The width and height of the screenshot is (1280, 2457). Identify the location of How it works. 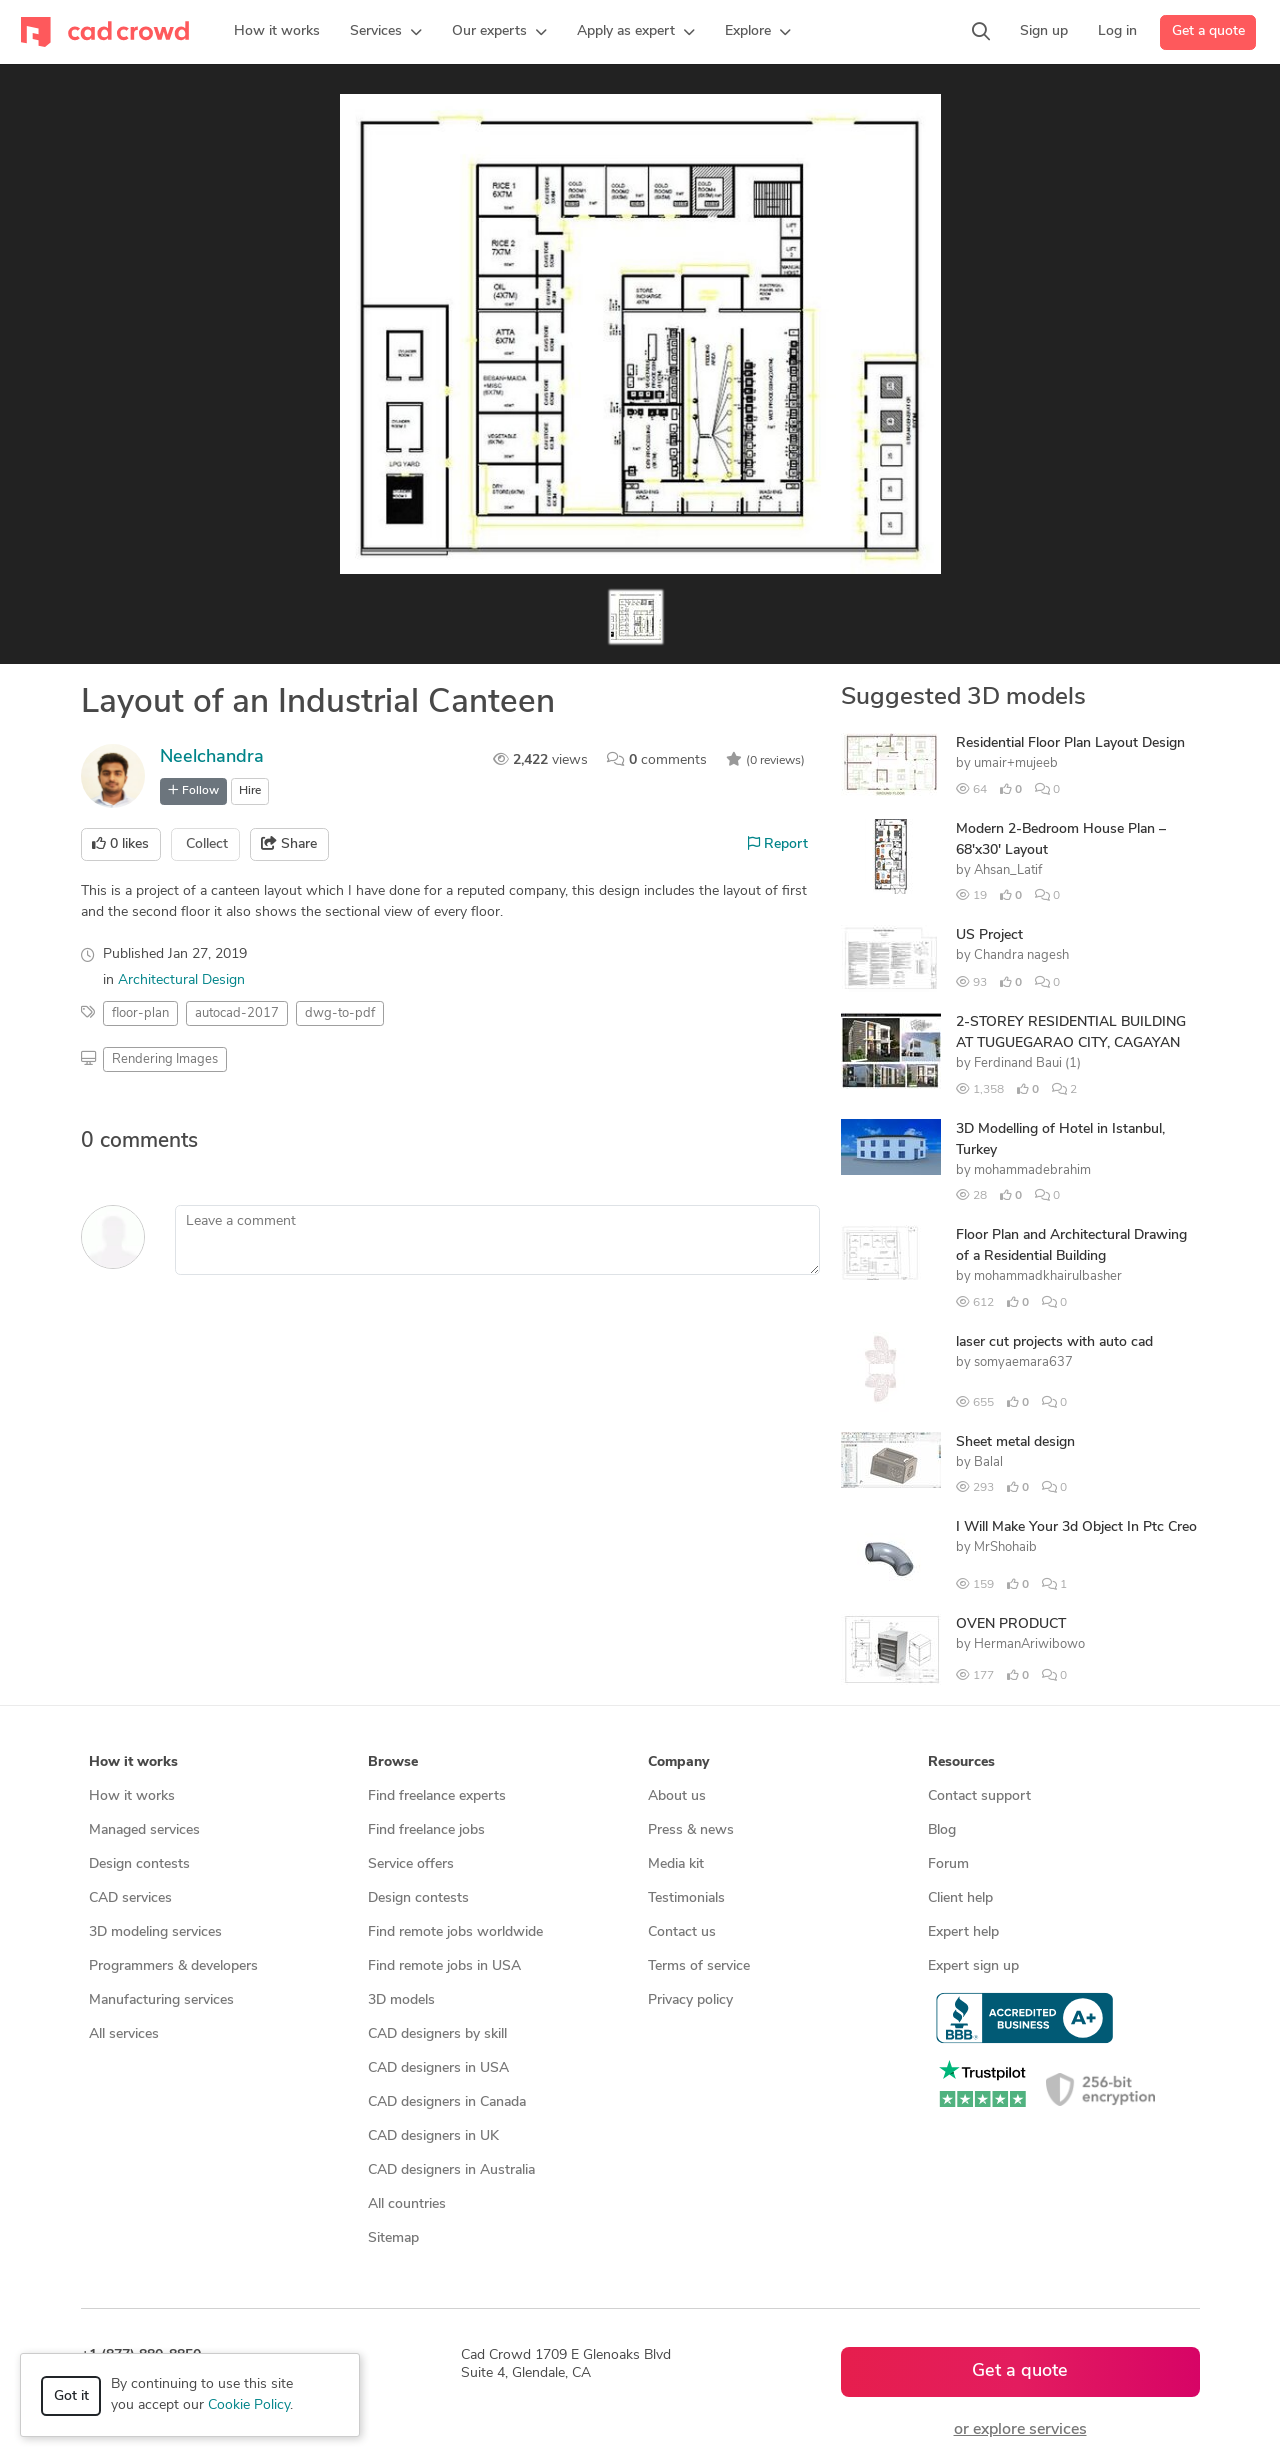
(132, 1796).